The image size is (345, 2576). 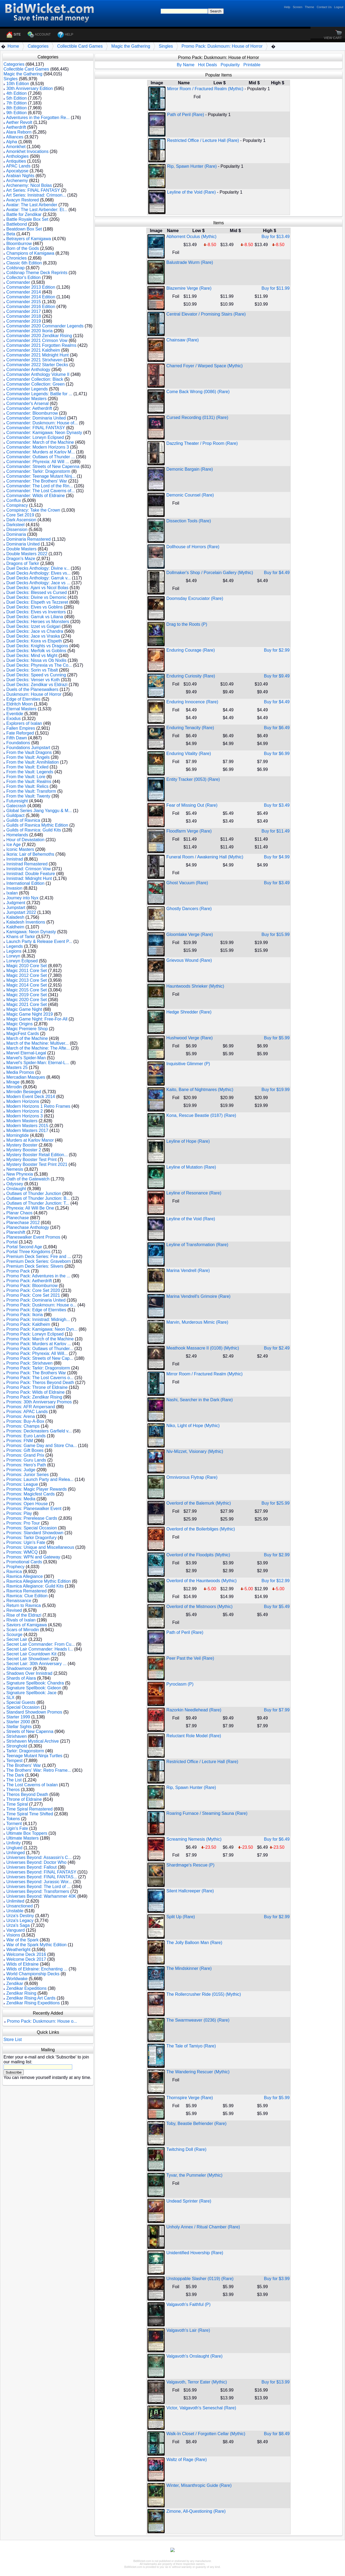 What do you see at coordinates (23, 316) in the screenshot?
I see `Commander 2018` at bounding box center [23, 316].